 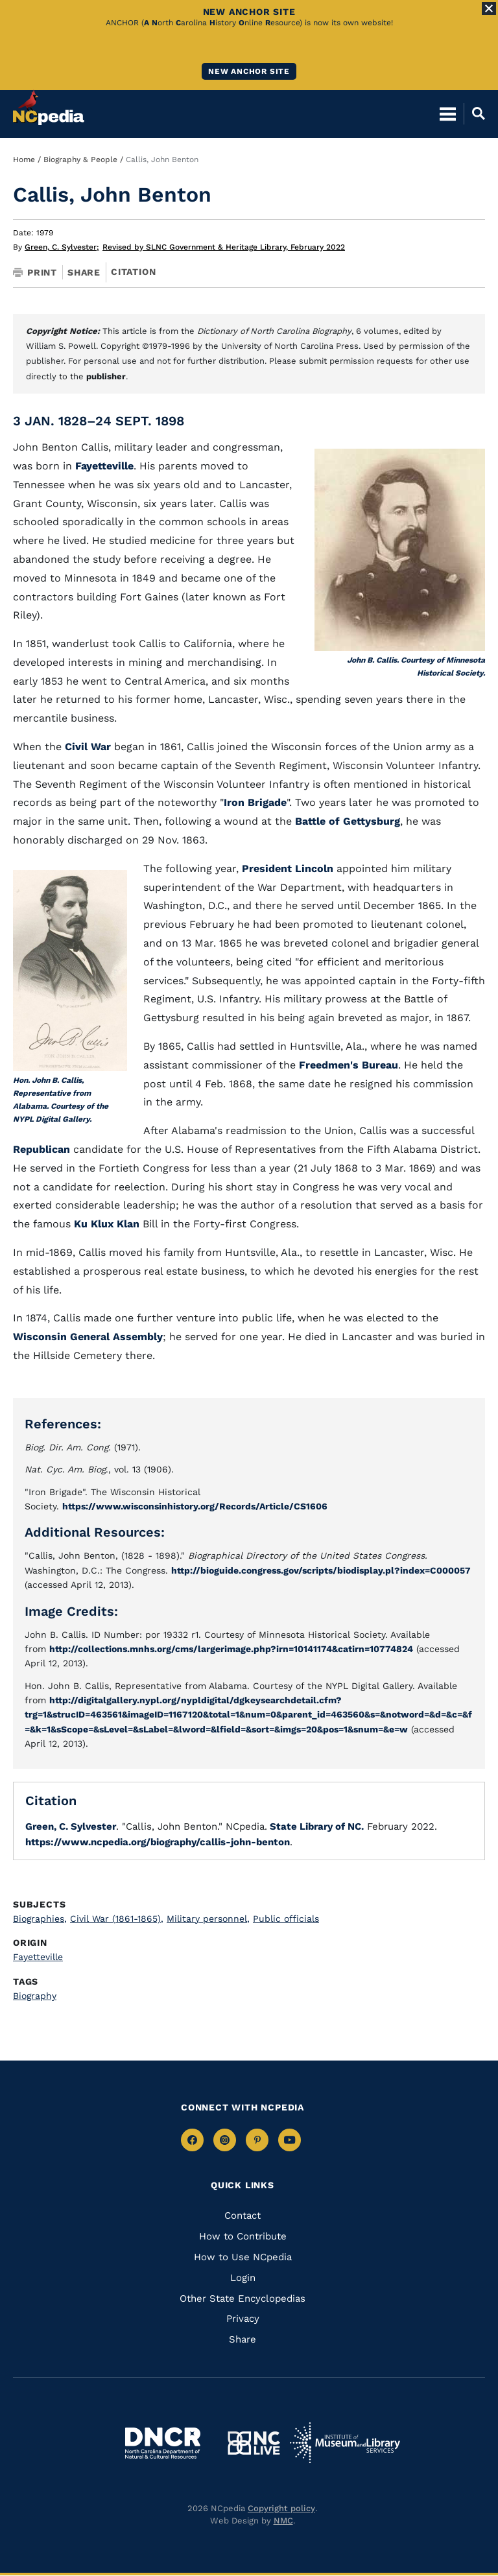 I want to click on [Open Mobile Search], so click(x=474, y=113).